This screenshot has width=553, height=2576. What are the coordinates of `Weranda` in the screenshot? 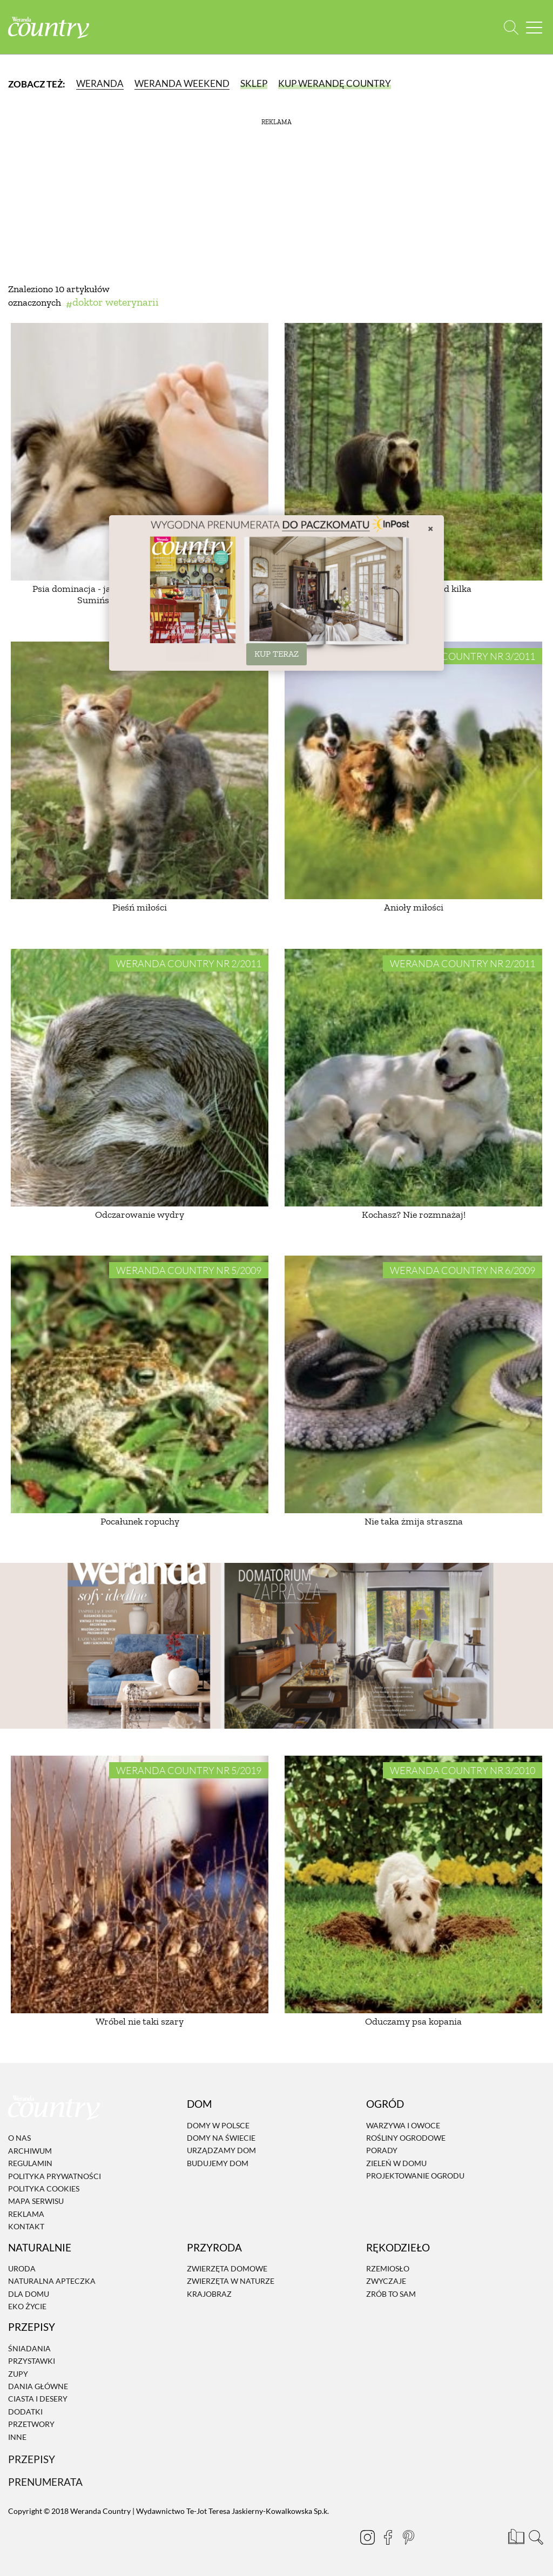 It's located at (100, 83).